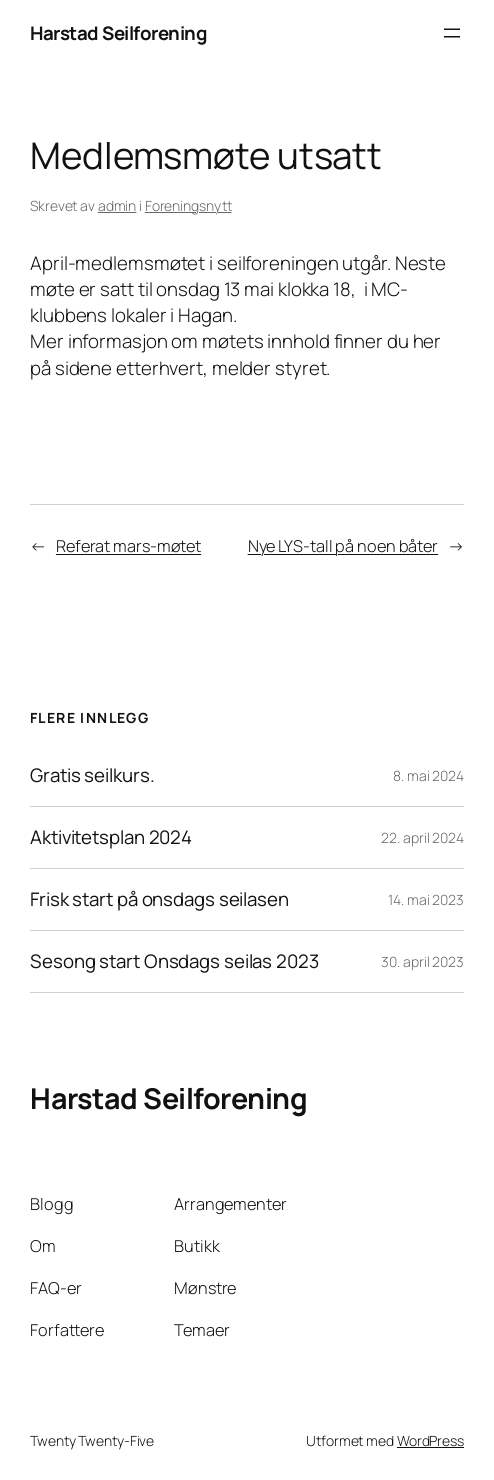 This screenshot has height=1480, width=494. Describe the element at coordinates (111, 837) in the screenshot. I see `Aktivitetsplan 2024` at that location.